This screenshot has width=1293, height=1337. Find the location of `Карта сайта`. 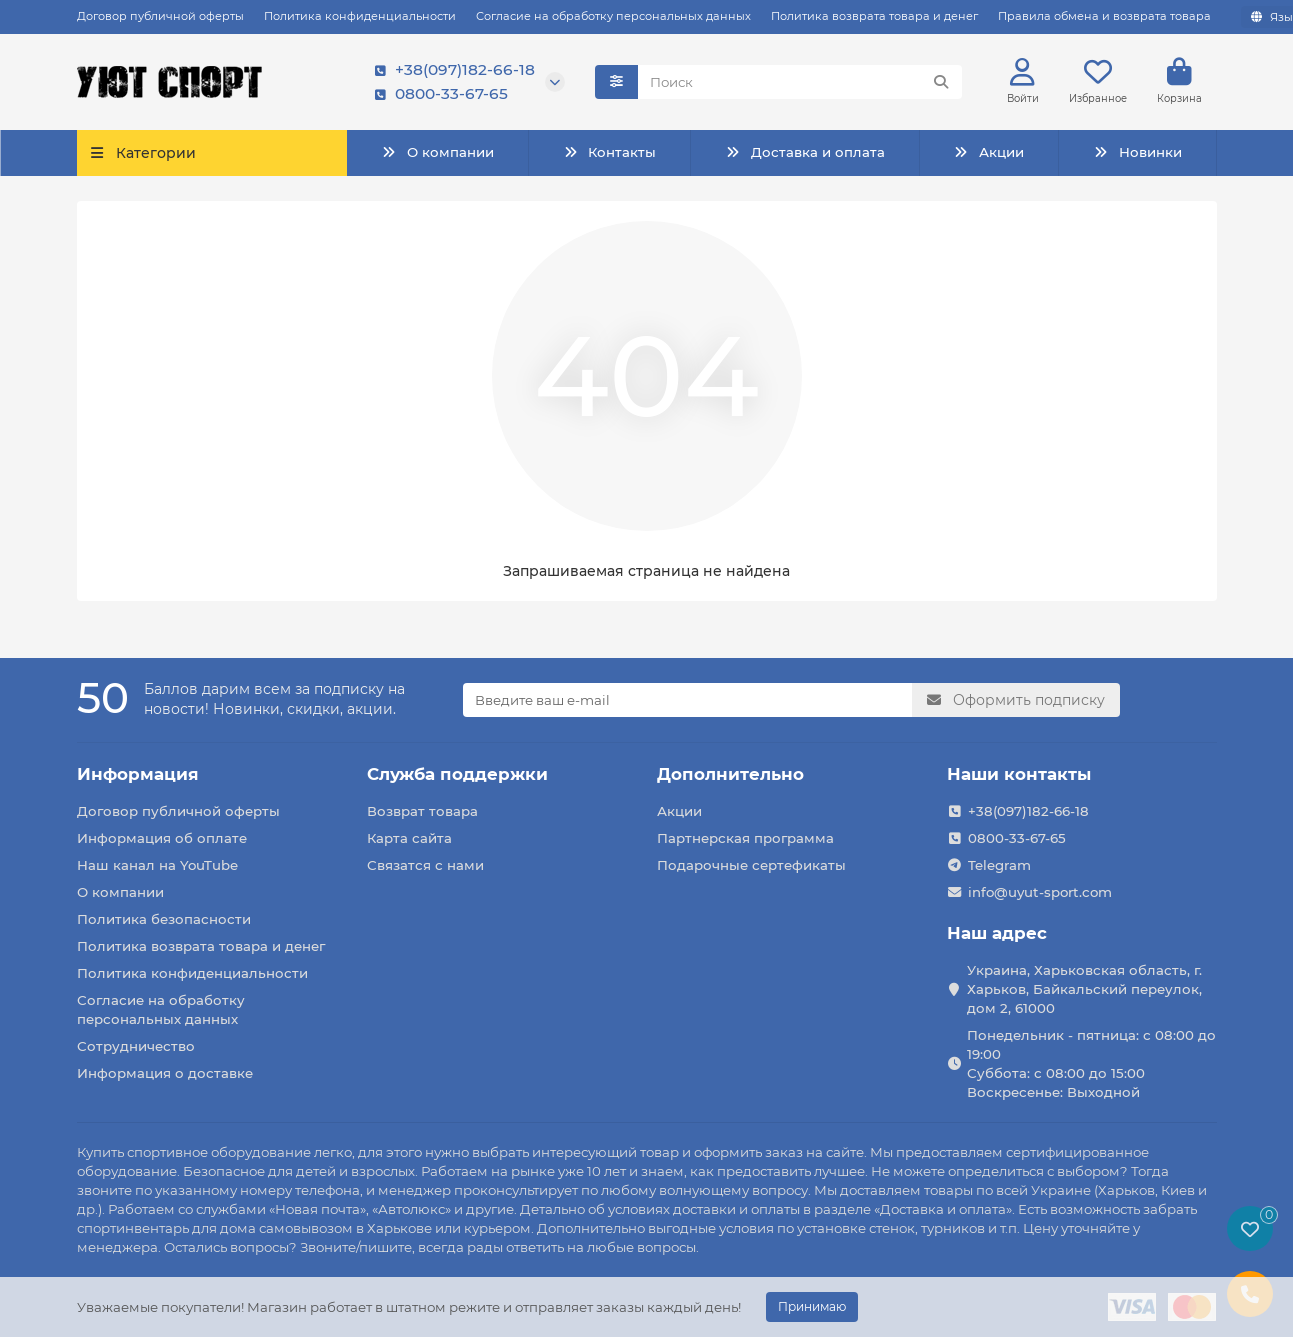

Карта сайта is located at coordinates (409, 838).